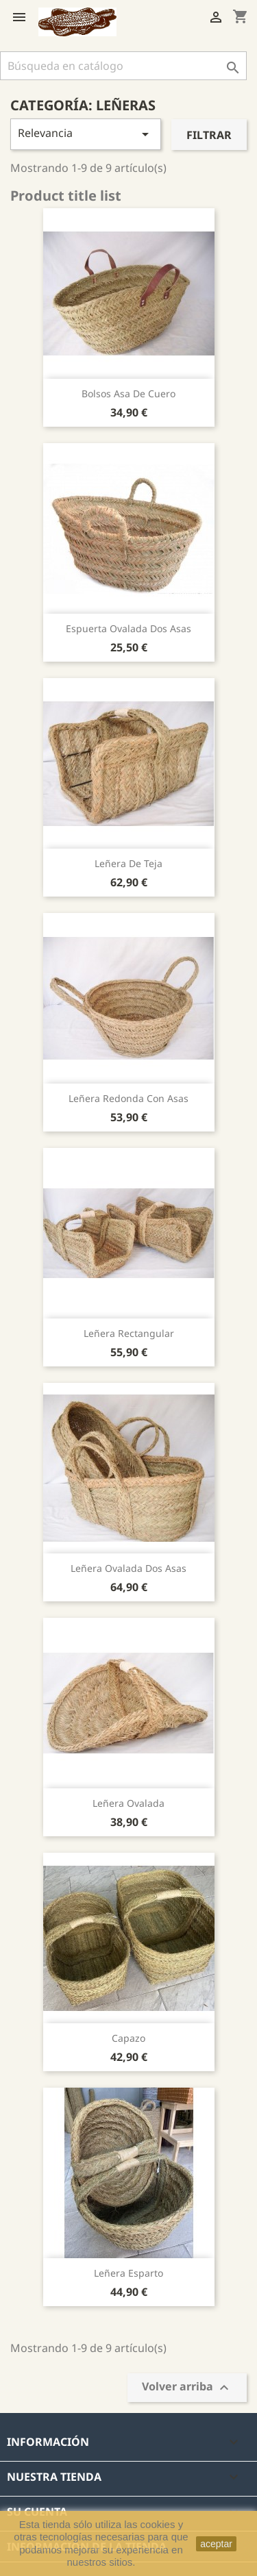  What do you see at coordinates (216, 2543) in the screenshot?
I see `aceptar` at bounding box center [216, 2543].